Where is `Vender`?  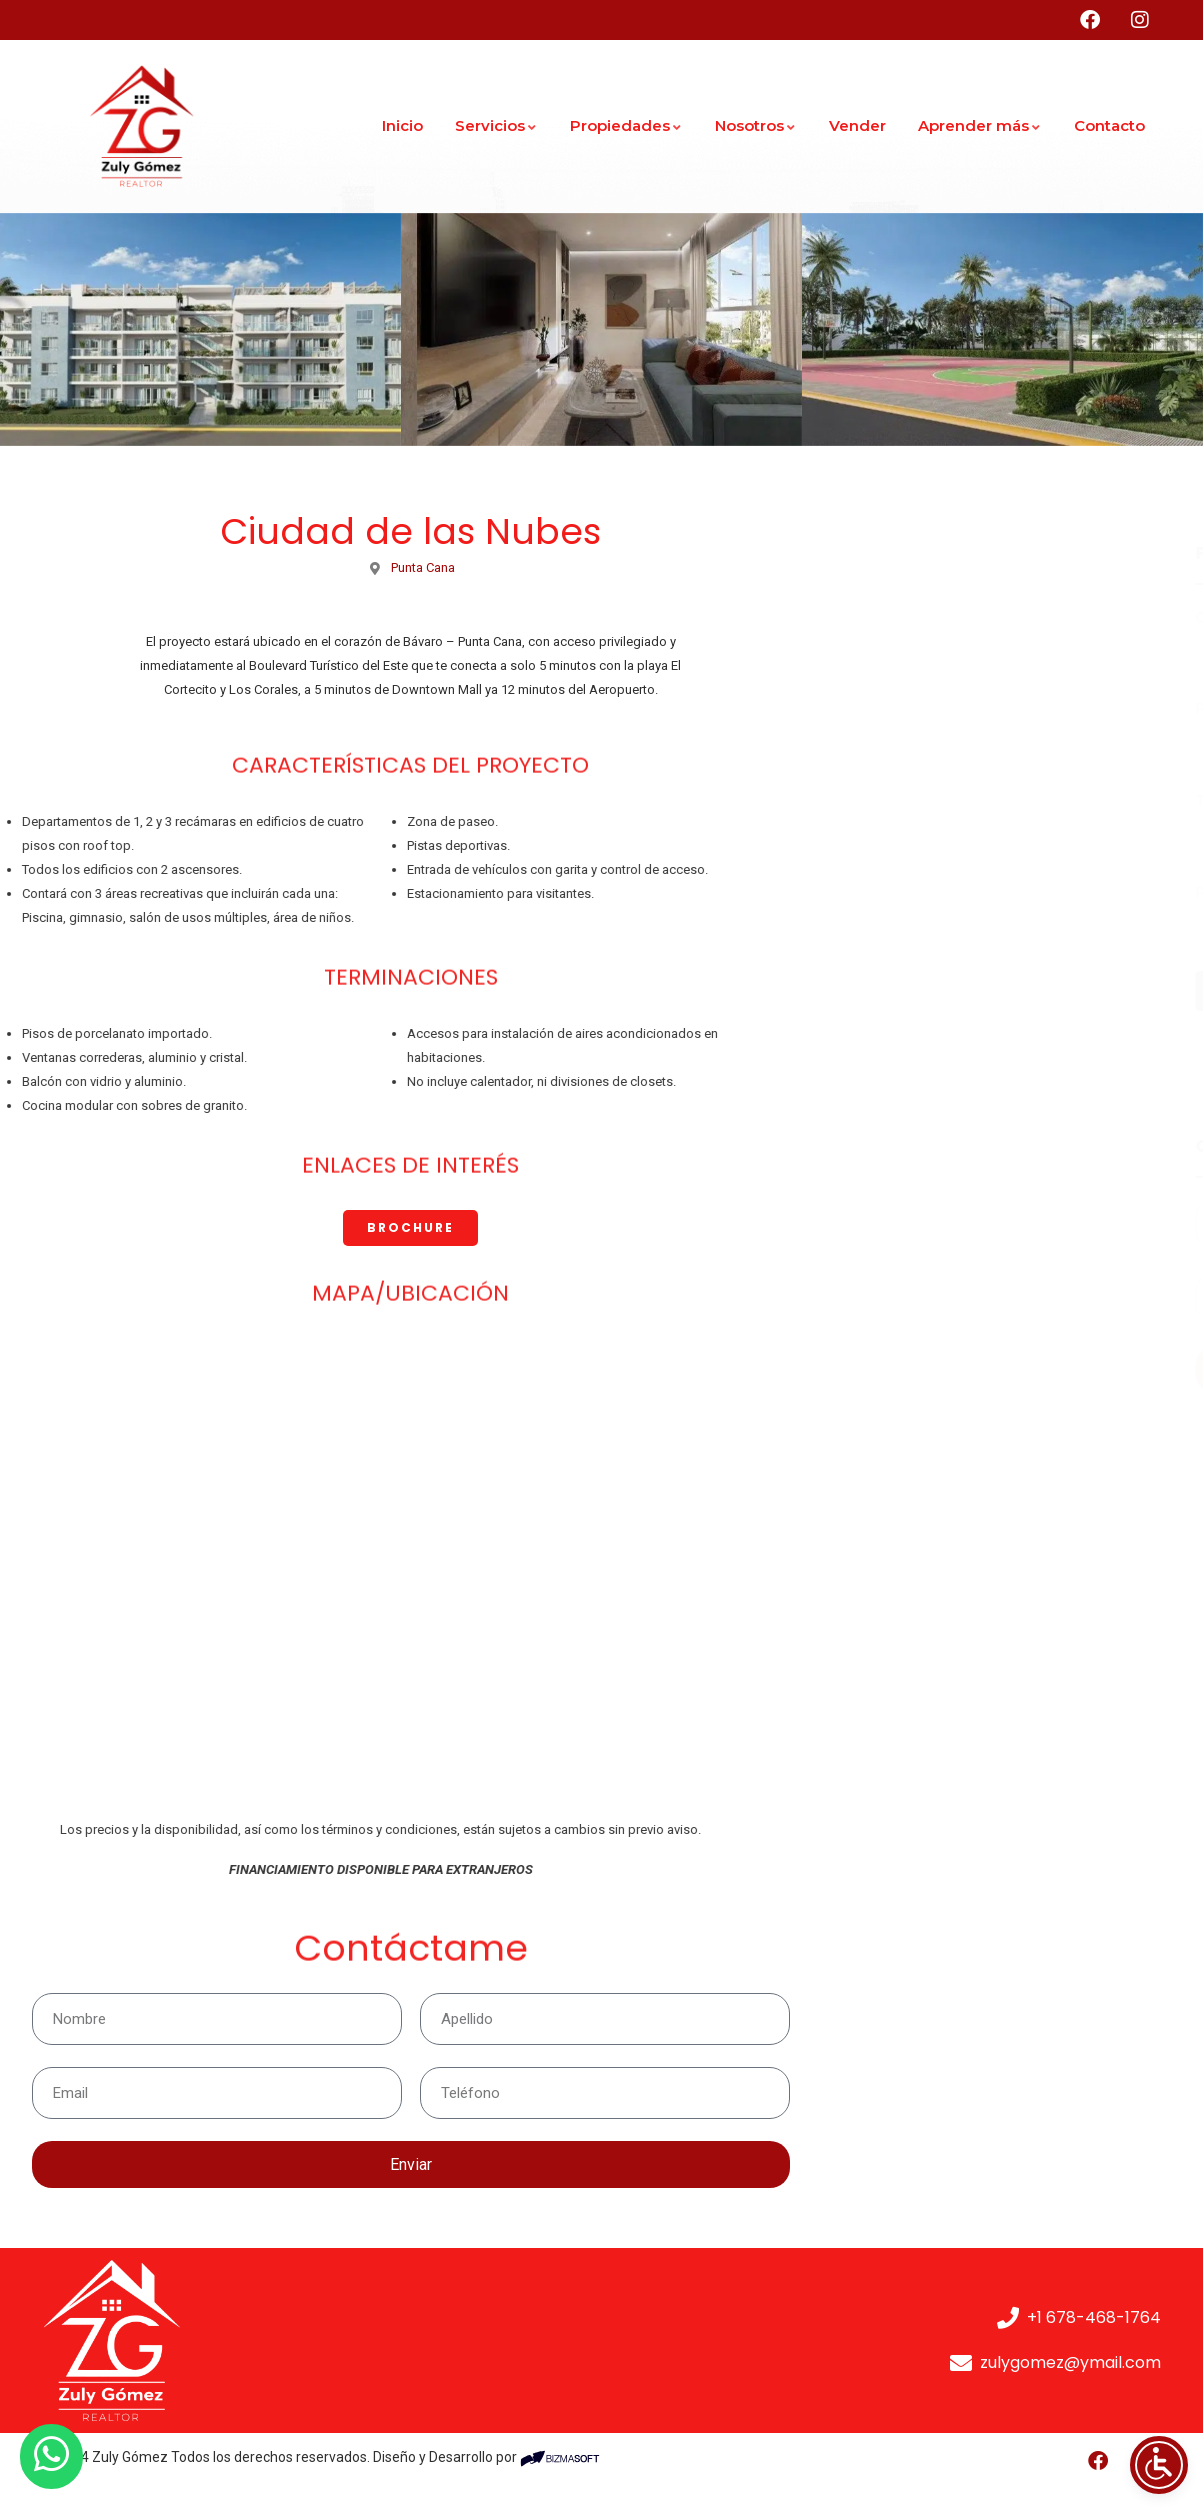 Vender is located at coordinates (857, 125).